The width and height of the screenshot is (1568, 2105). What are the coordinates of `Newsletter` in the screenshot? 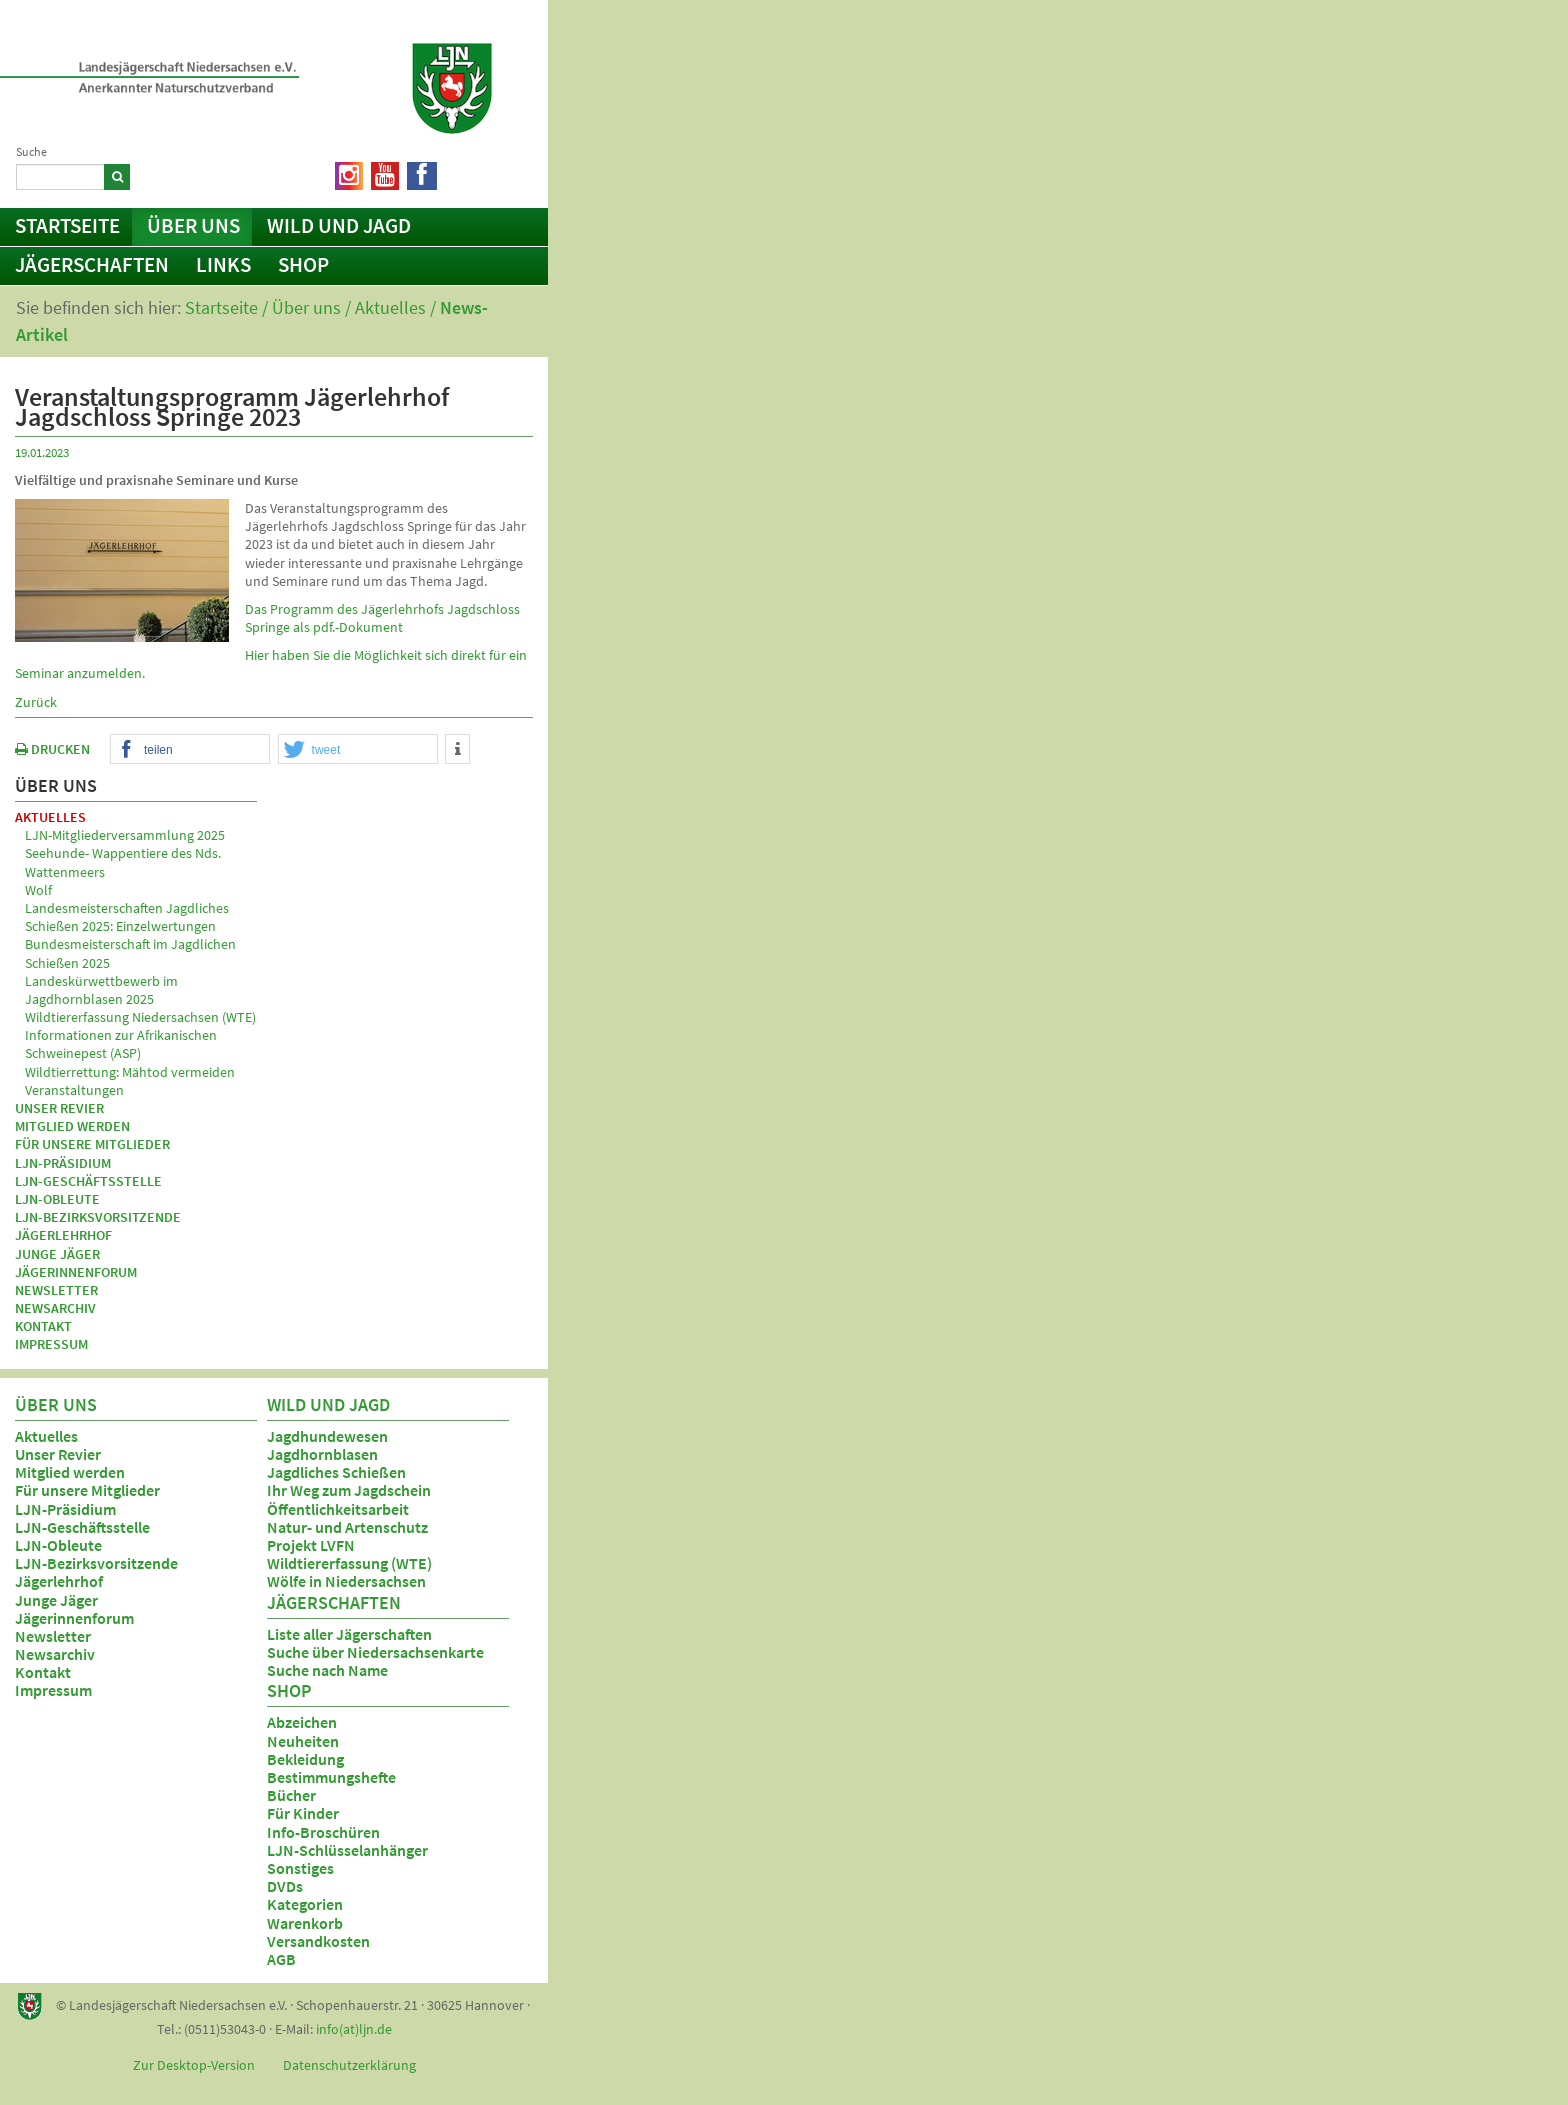 It's located at (56, 1290).